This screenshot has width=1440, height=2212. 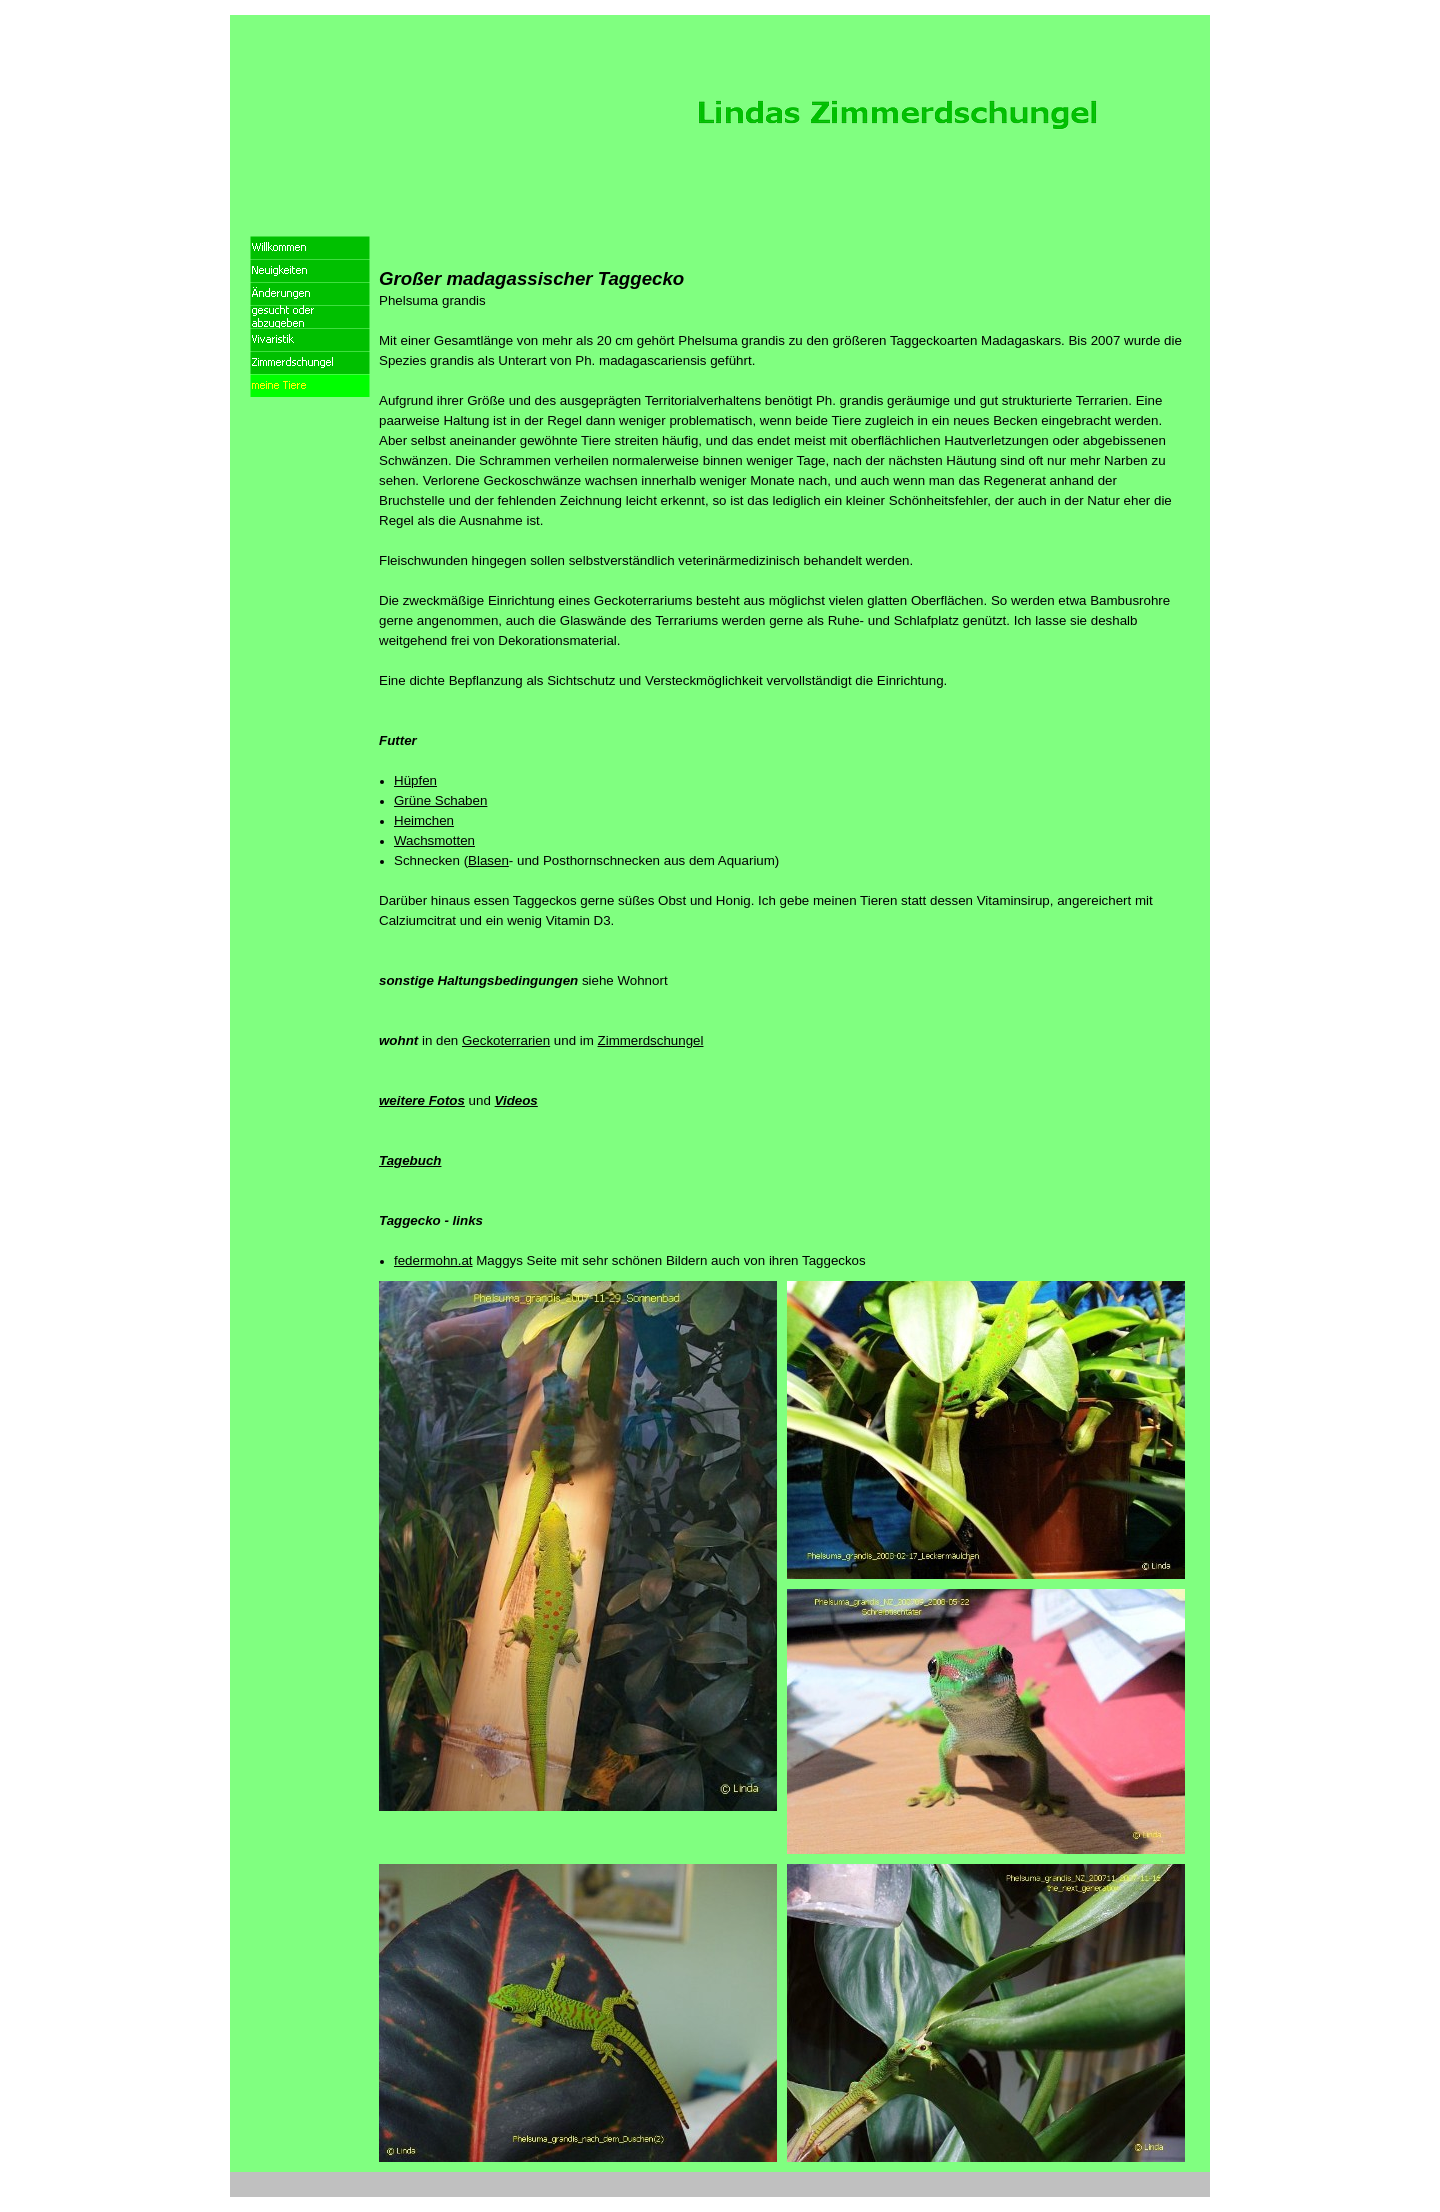 I want to click on Hüpfen, so click(x=415, y=780).